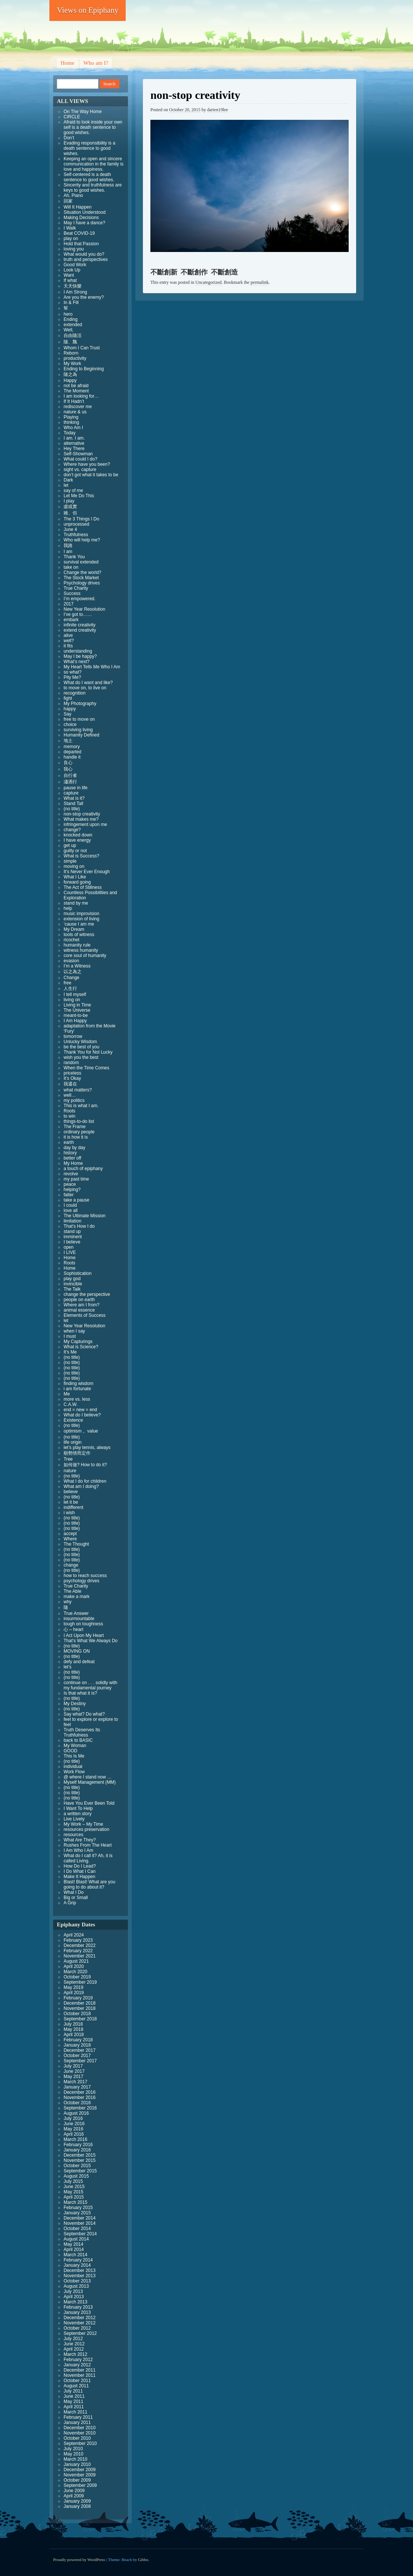  I want to click on Truthfulness, so click(76, 534).